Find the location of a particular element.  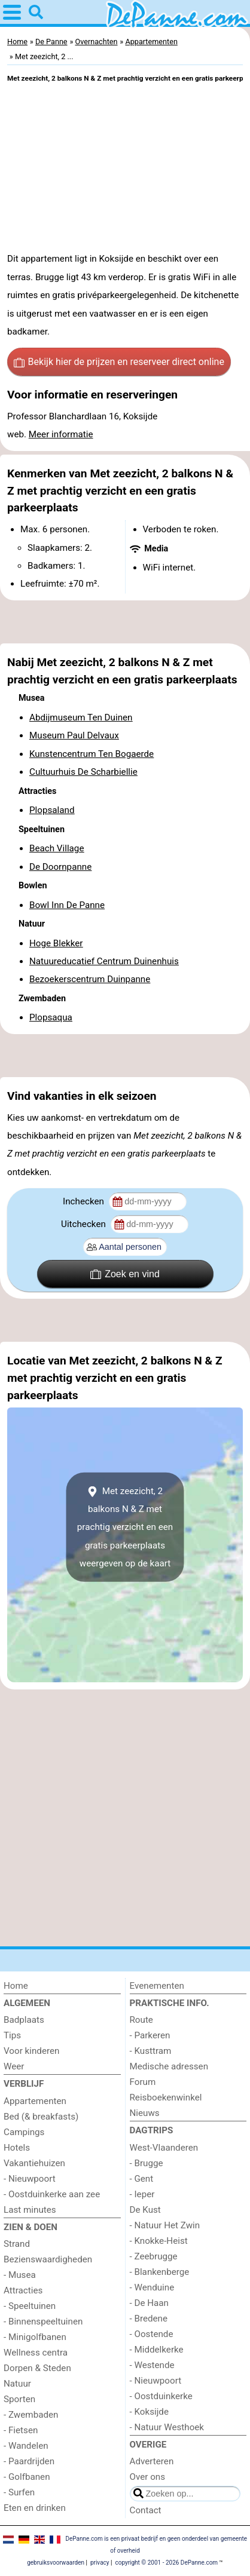

- Natuur Het Zwin is located at coordinates (165, 2225).